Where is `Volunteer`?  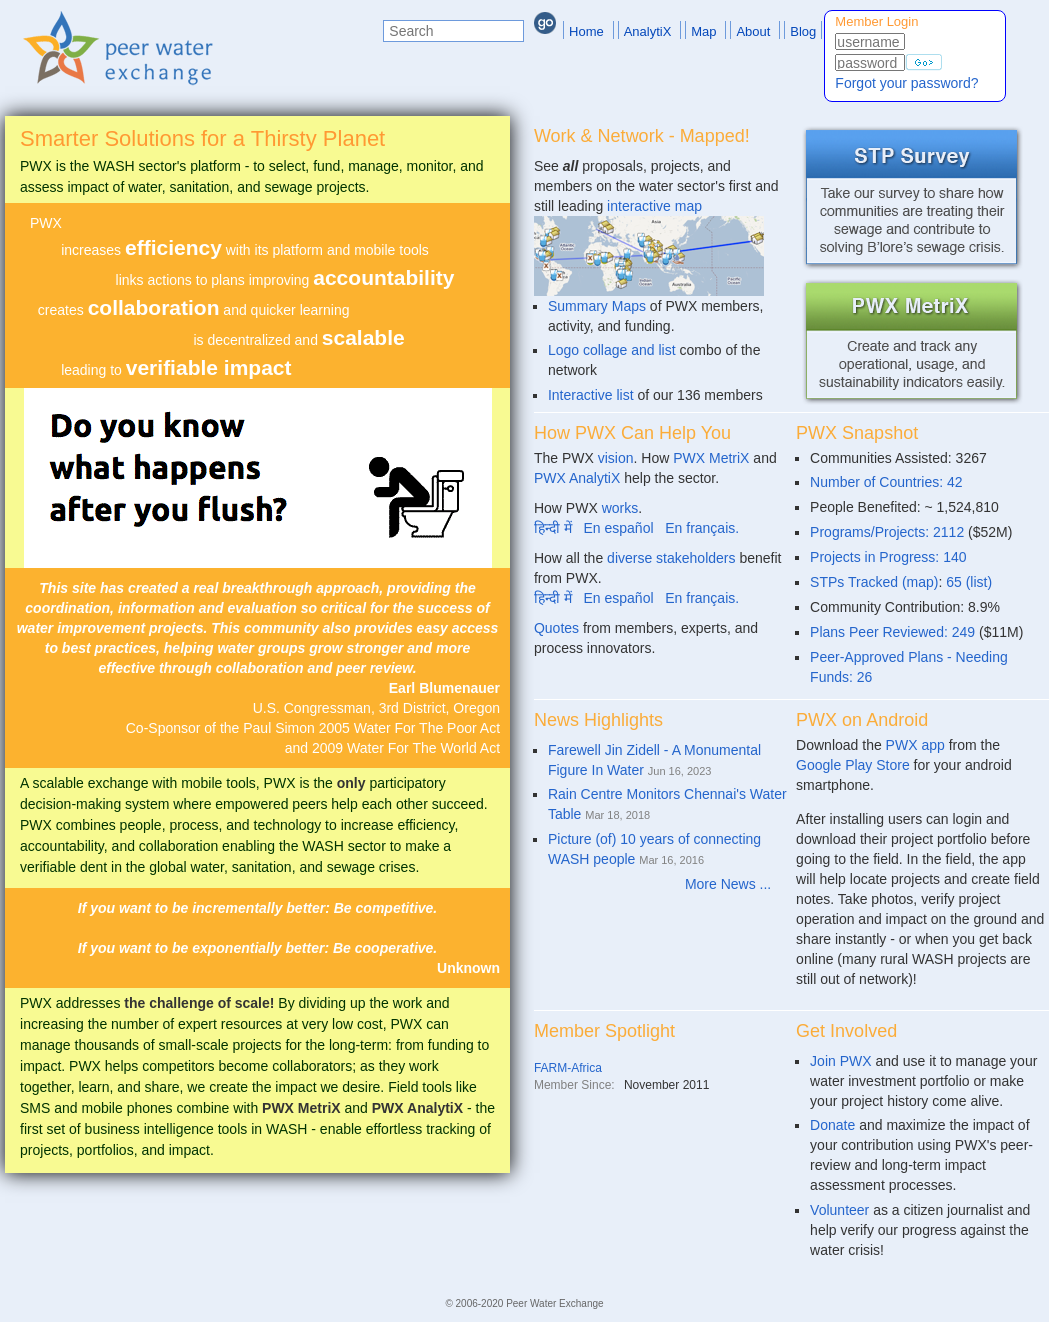 Volunteer is located at coordinates (839, 1210).